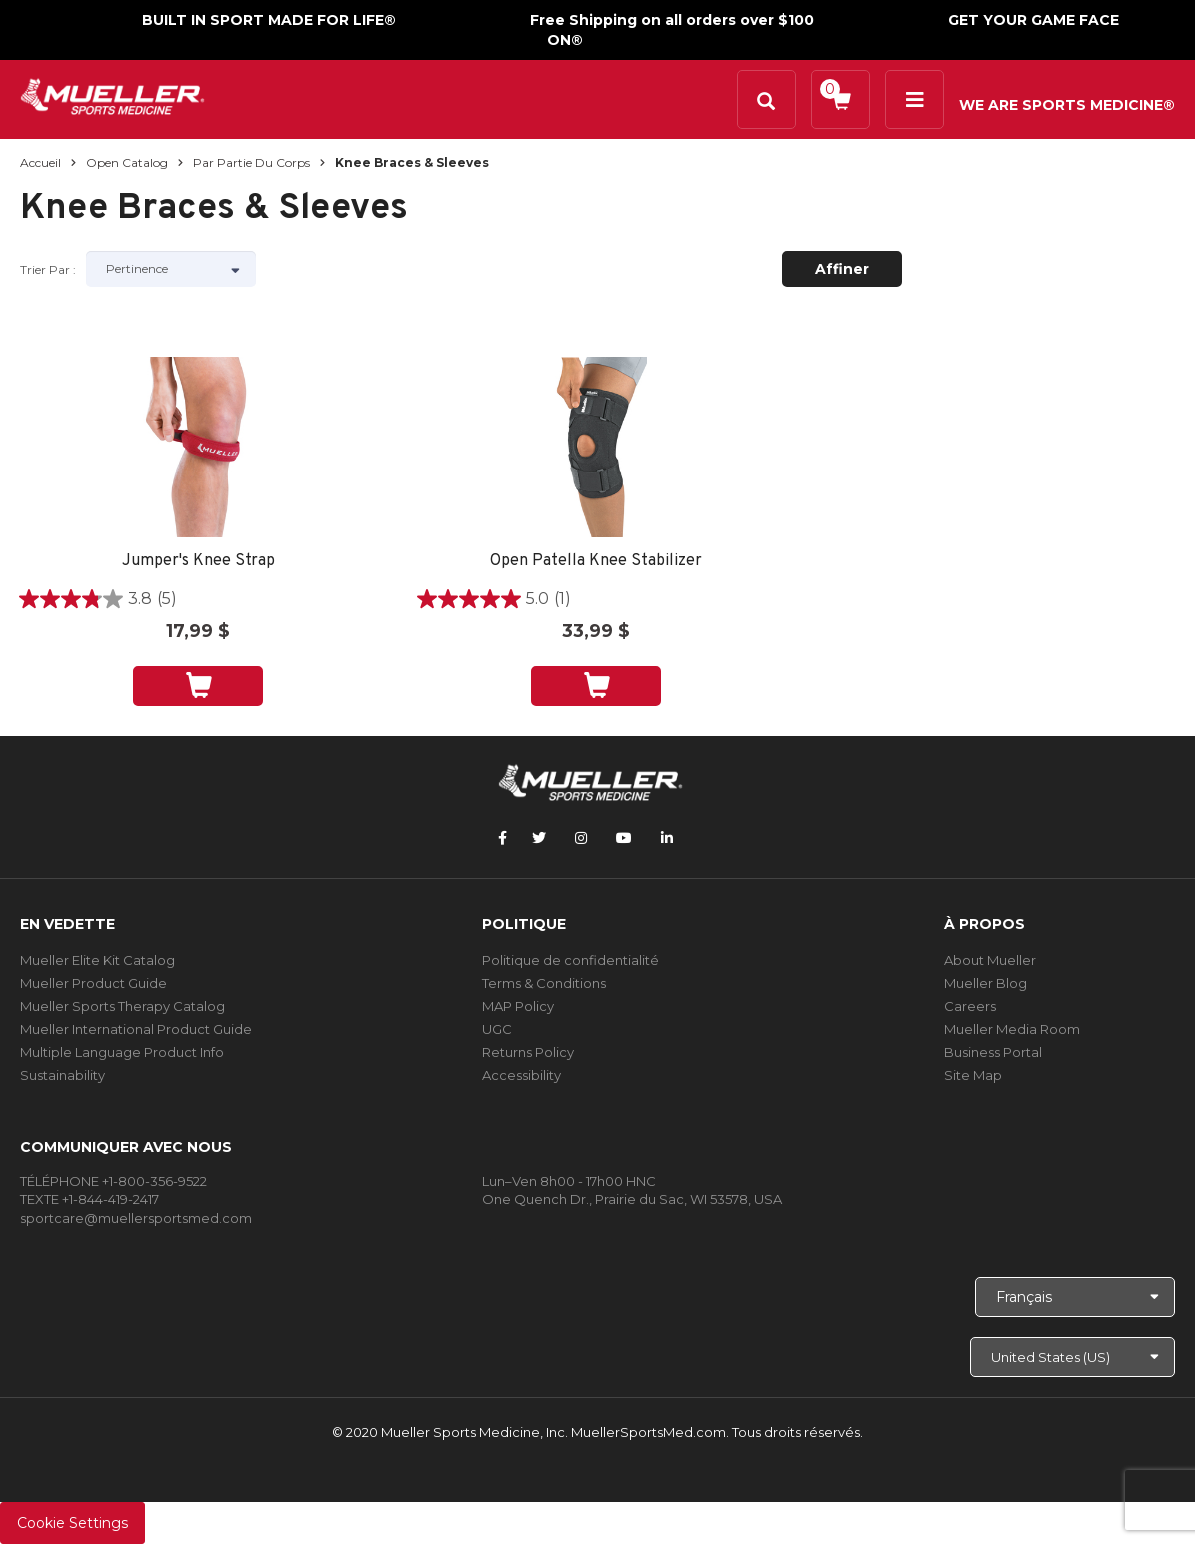 The width and height of the screenshot is (1195, 1544). What do you see at coordinates (122, 1006) in the screenshot?
I see `Mueller Sports Therapy Catalog` at bounding box center [122, 1006].